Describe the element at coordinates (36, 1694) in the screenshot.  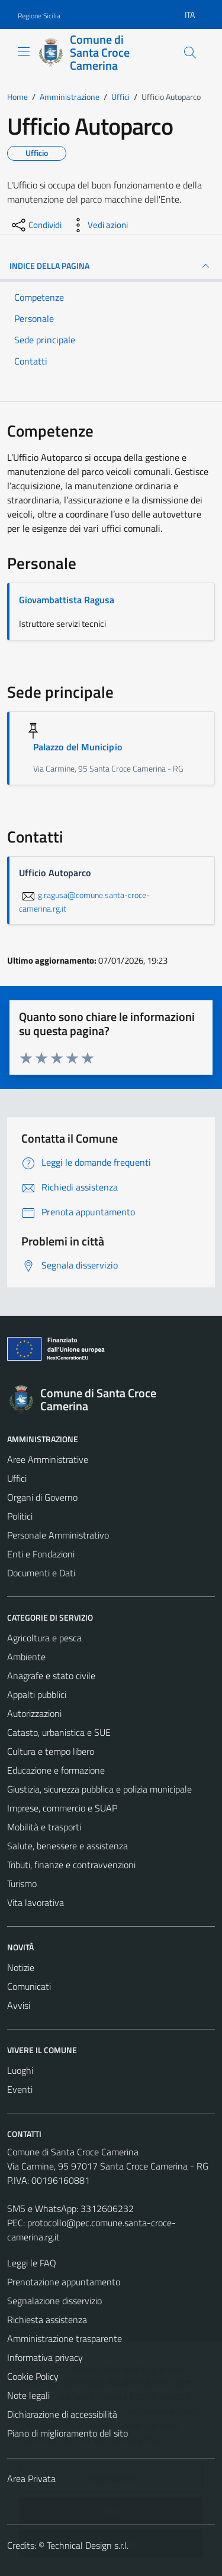
I see `Appalti pubblici` at that location.